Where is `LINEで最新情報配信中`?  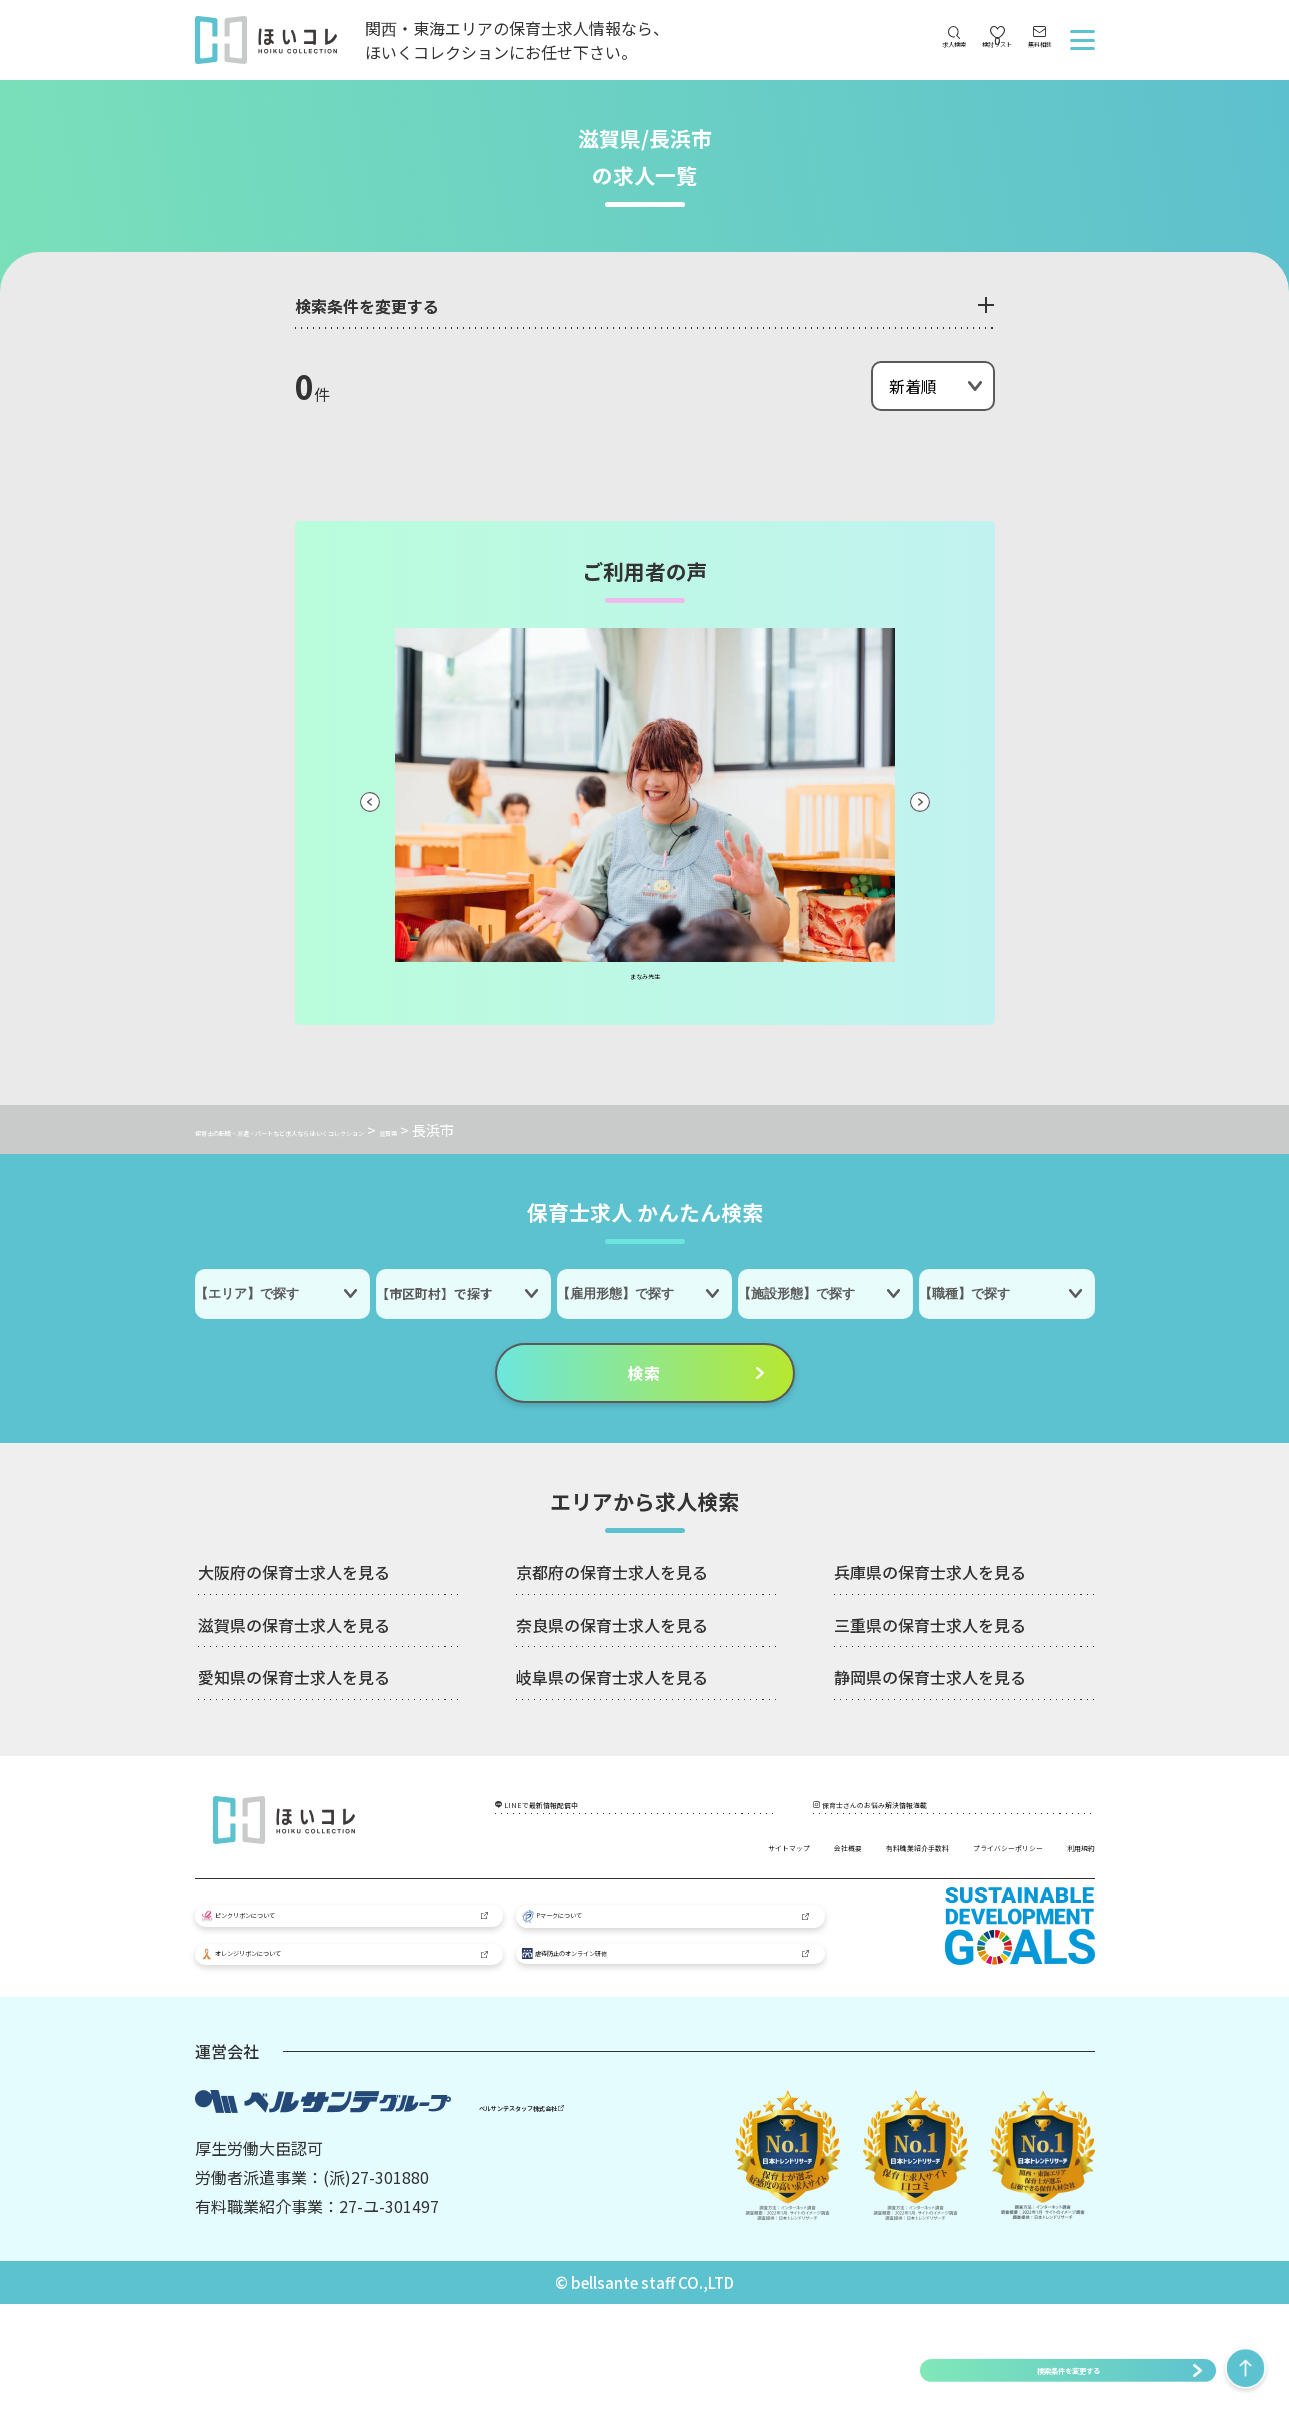
LINEで最新情報配信中 is located at coordinates (598, 1817).